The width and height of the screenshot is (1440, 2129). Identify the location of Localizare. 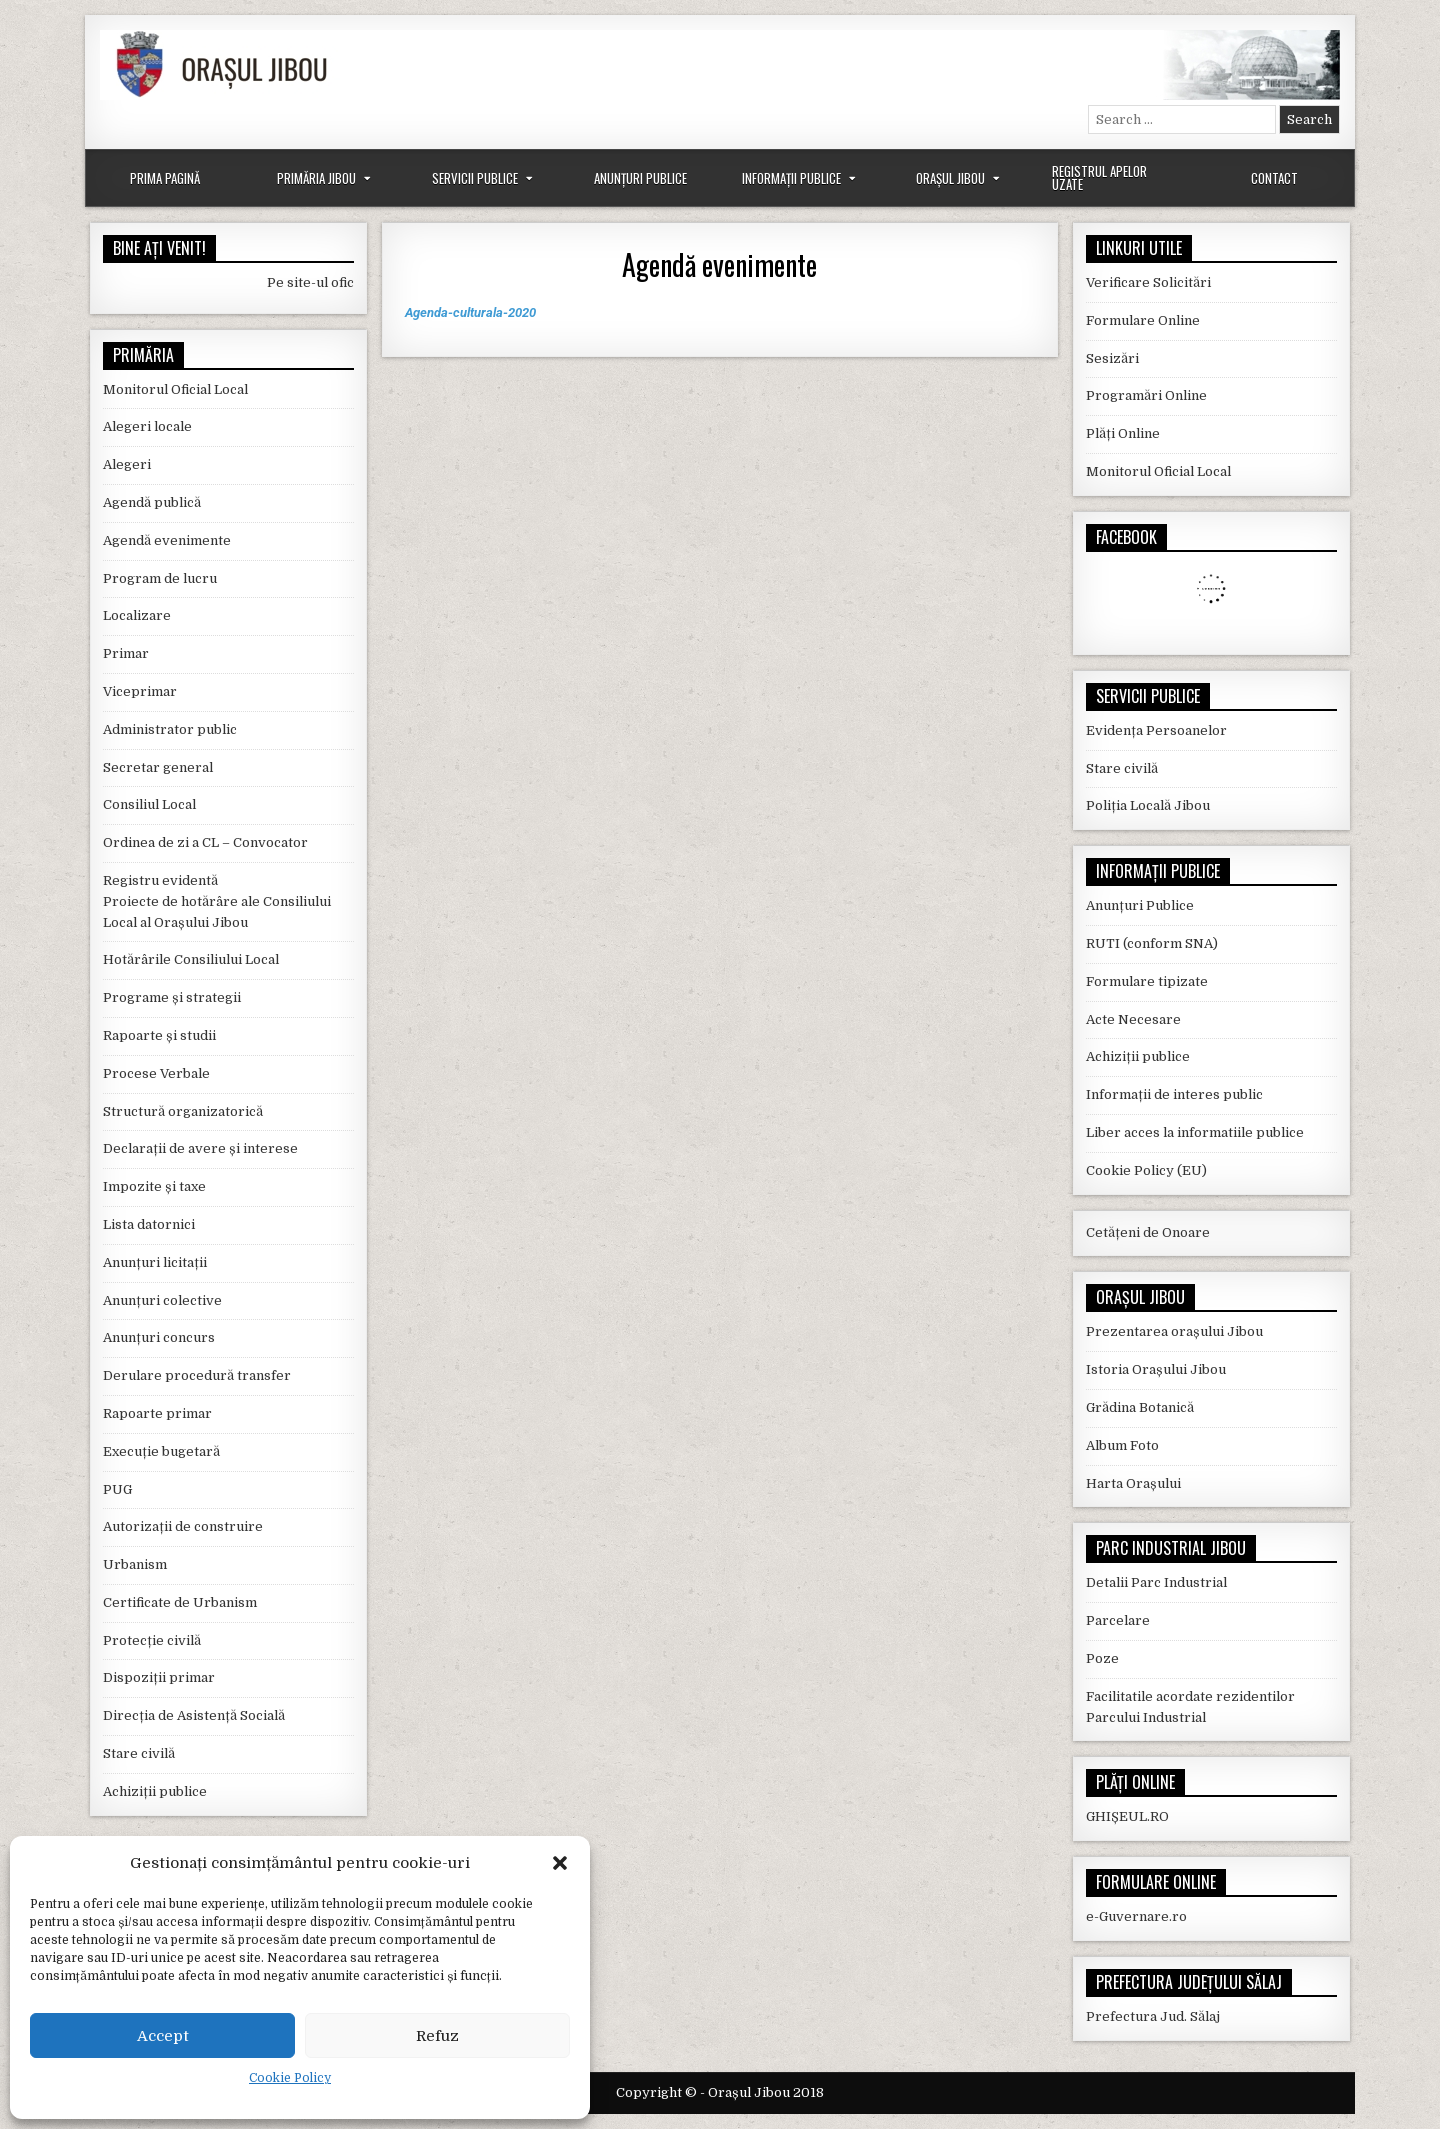
(137, 615).